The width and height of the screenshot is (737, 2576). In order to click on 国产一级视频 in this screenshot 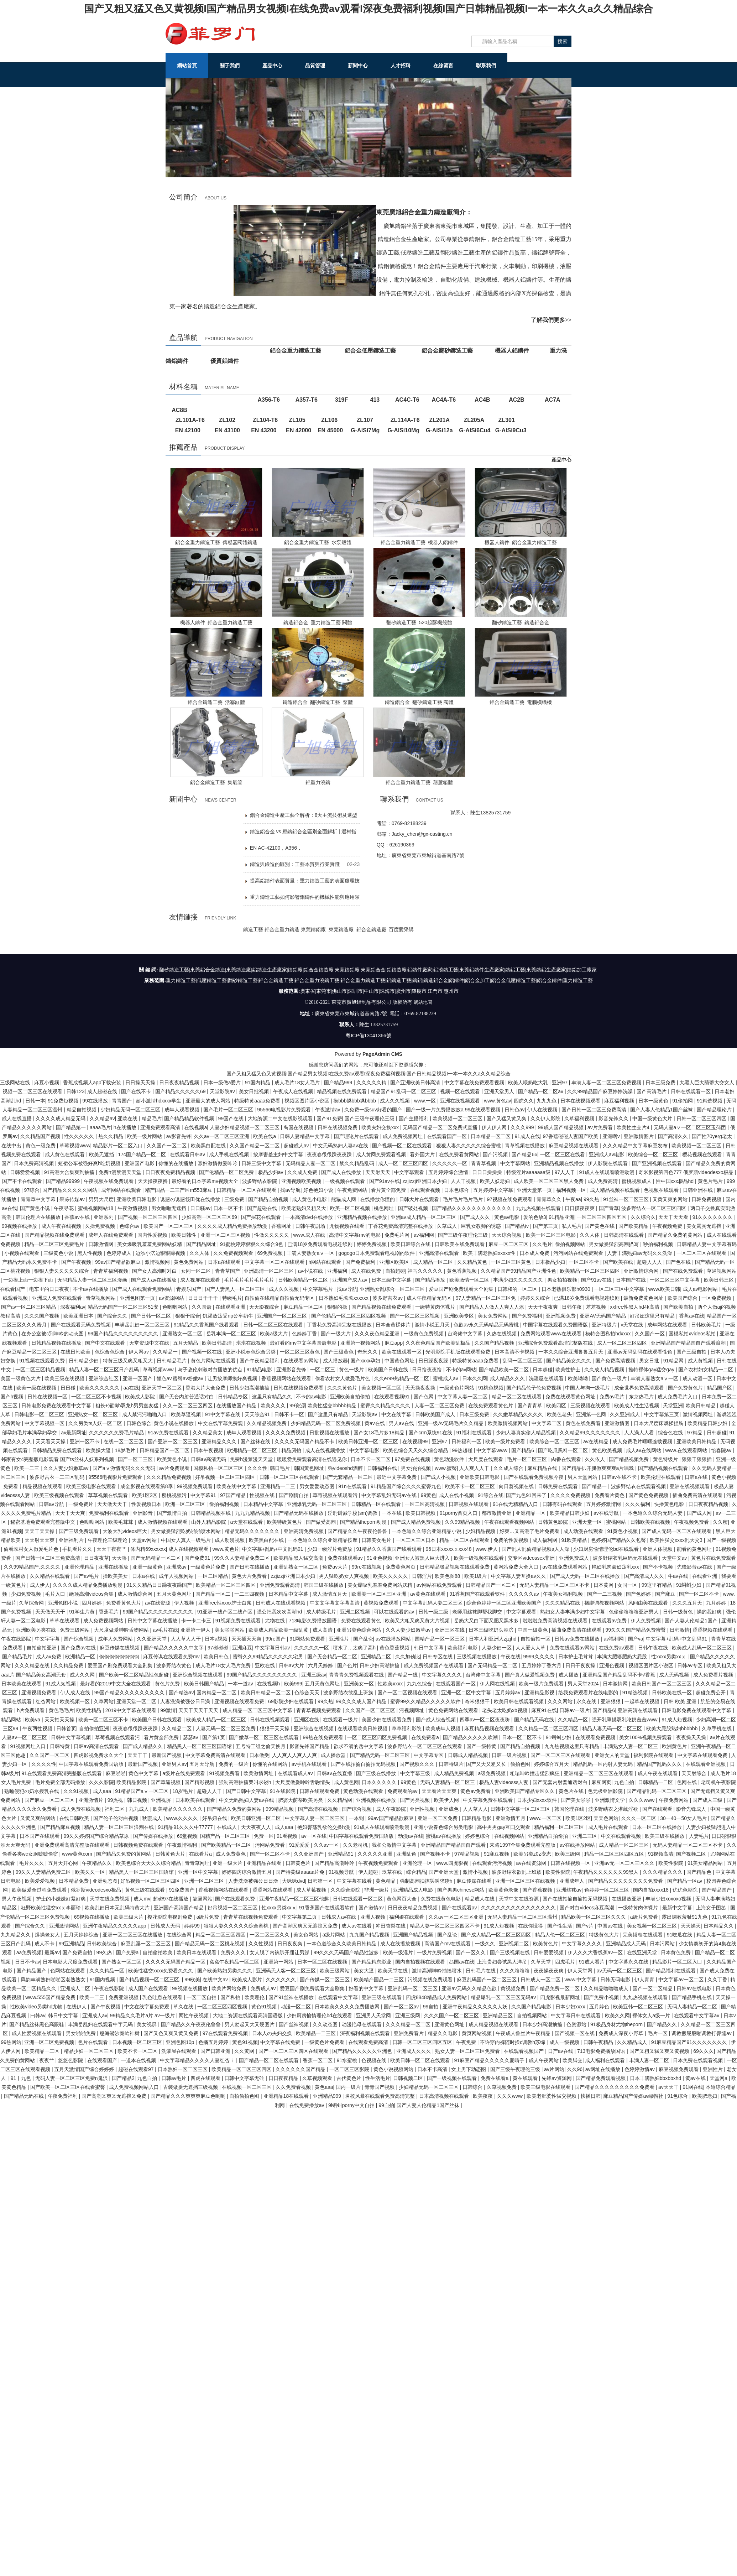, I will do `click(721, 1540)`.